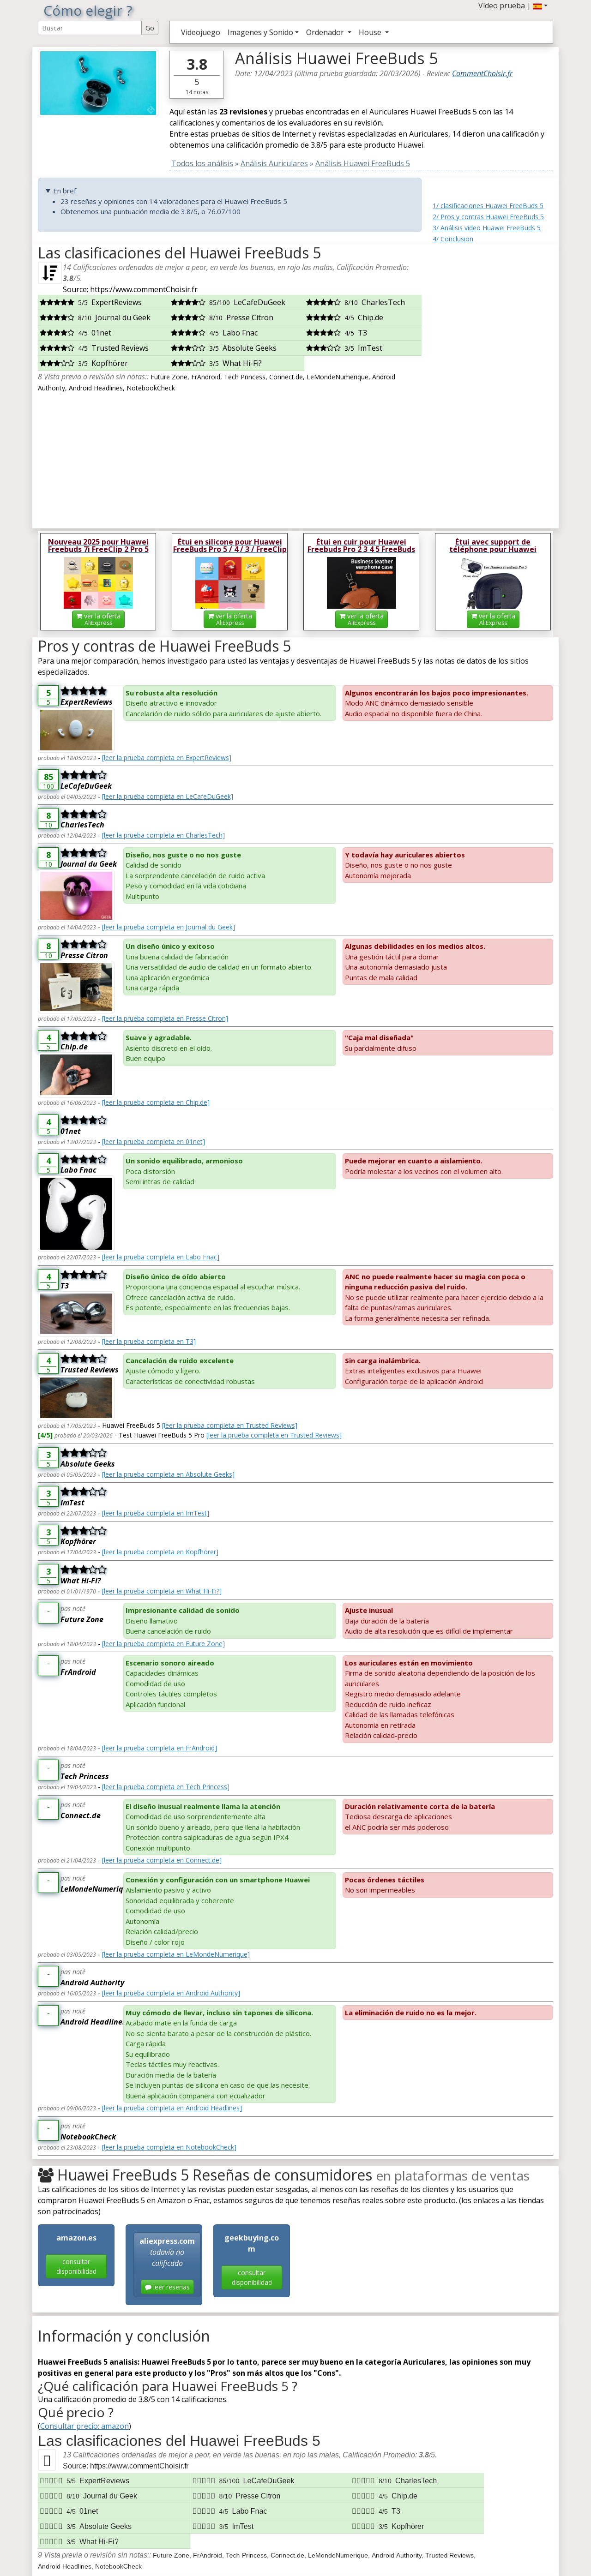 The width and height of the screenshot is (591, 2576). Describe the element at coordinates (487, 227) in the screenshot. I see `3/ Análisis video Huawei FreeBuds 5` at that location.